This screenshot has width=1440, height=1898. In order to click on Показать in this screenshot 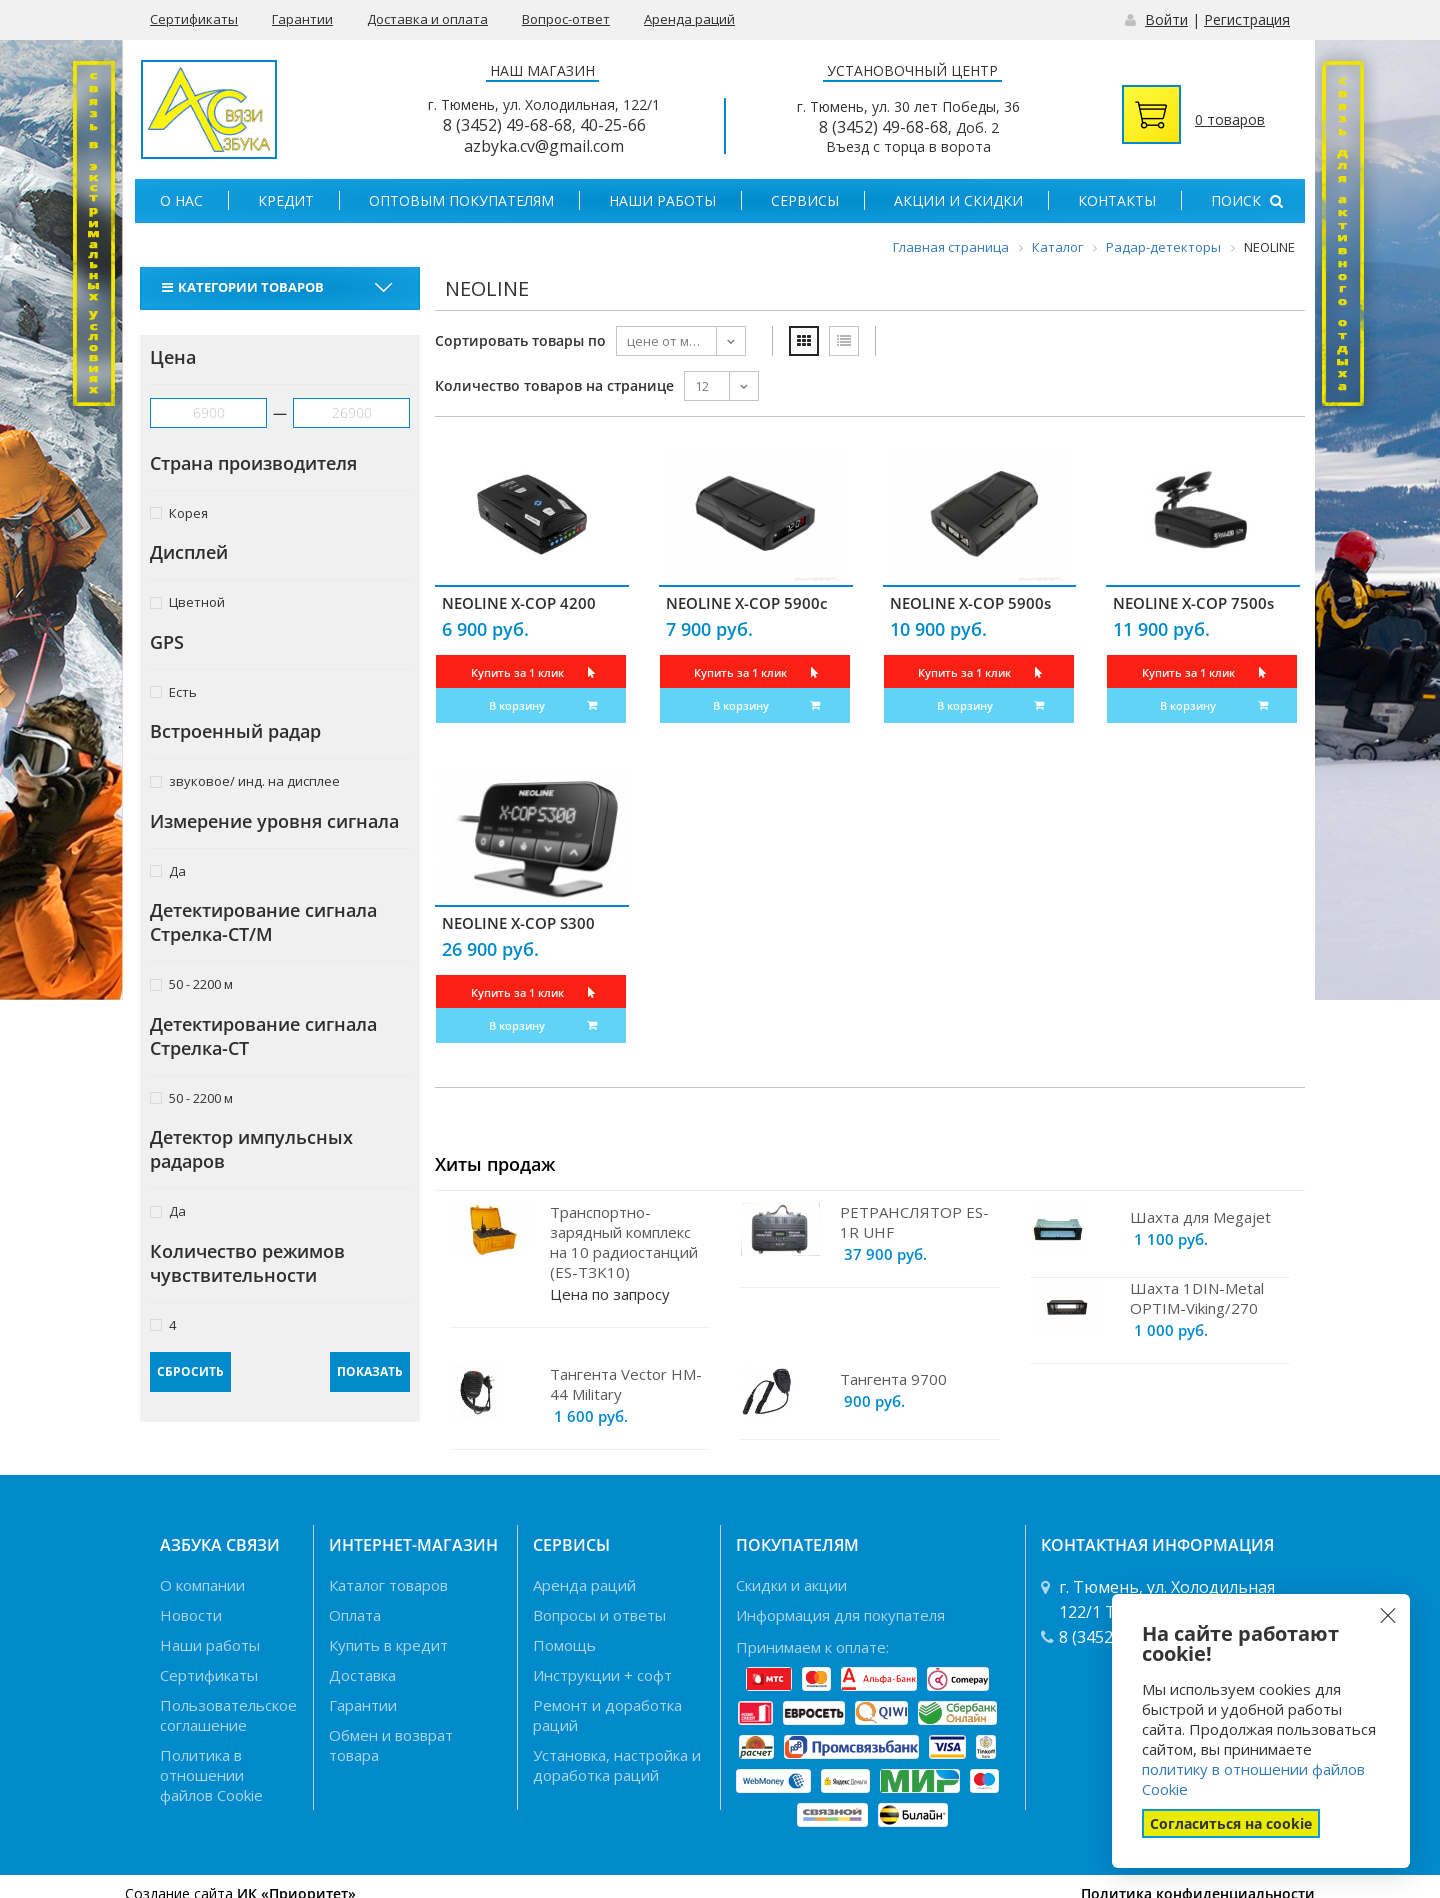, I will do `click(370, 1371)`.